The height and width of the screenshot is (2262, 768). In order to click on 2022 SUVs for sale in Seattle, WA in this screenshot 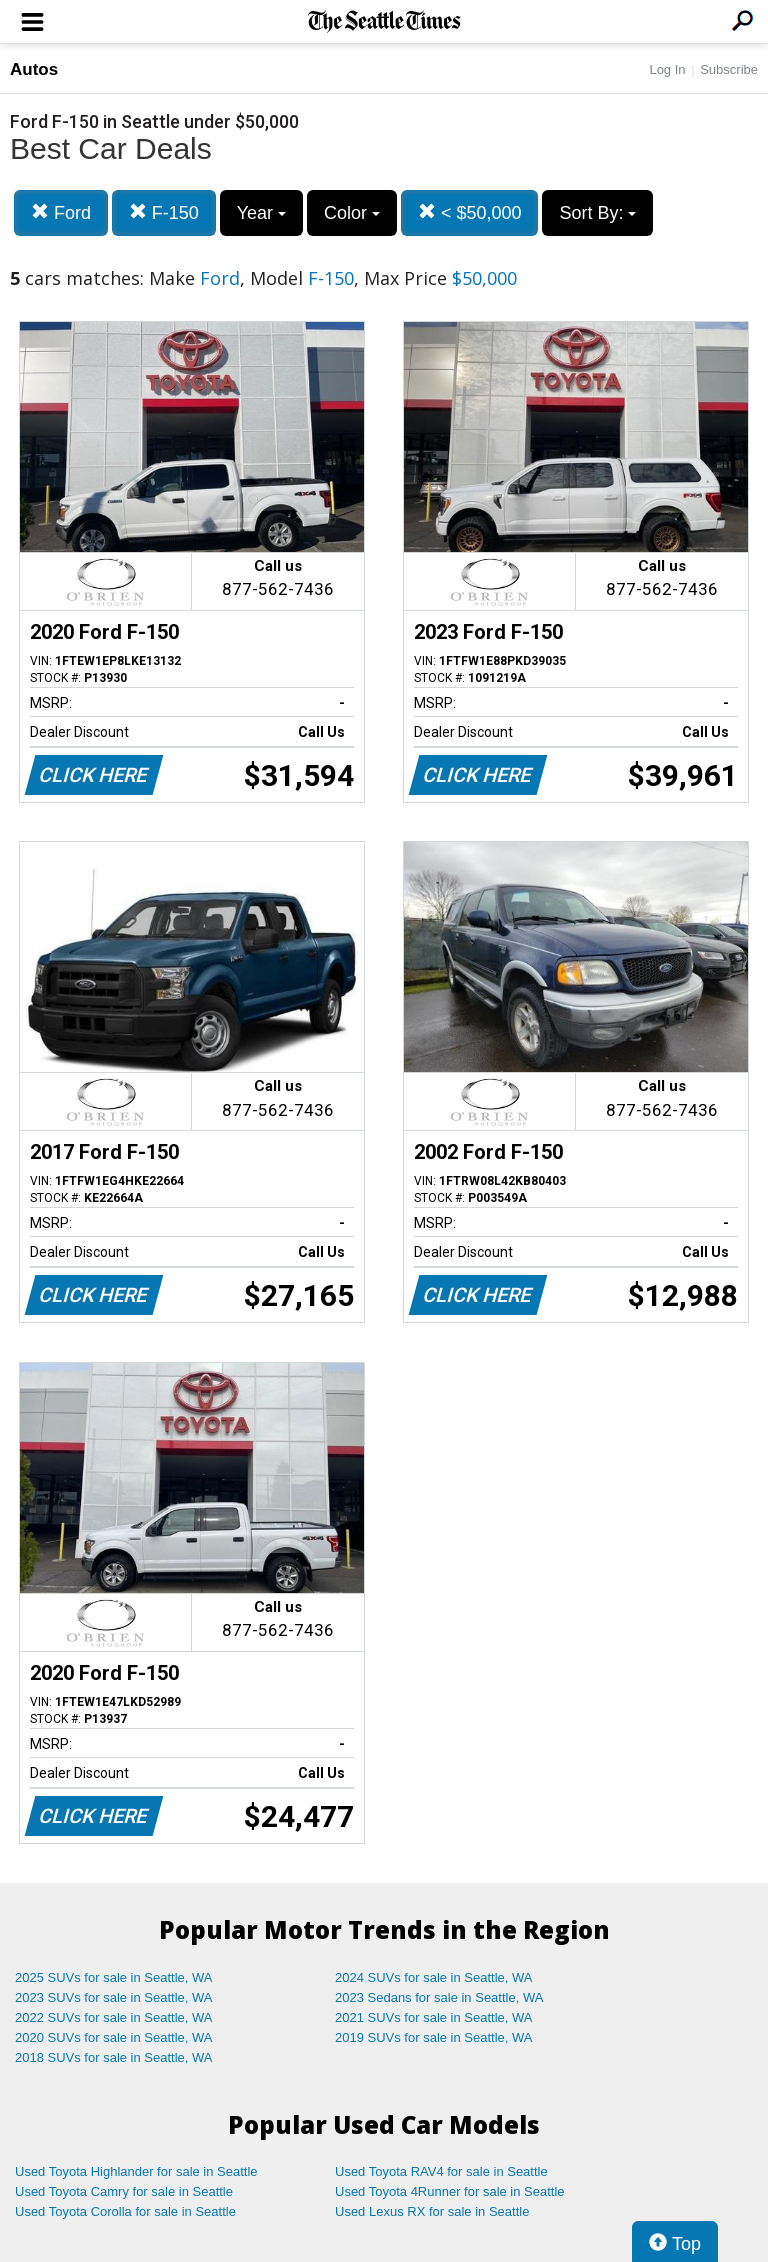, I will do `click(114, 2017)`.